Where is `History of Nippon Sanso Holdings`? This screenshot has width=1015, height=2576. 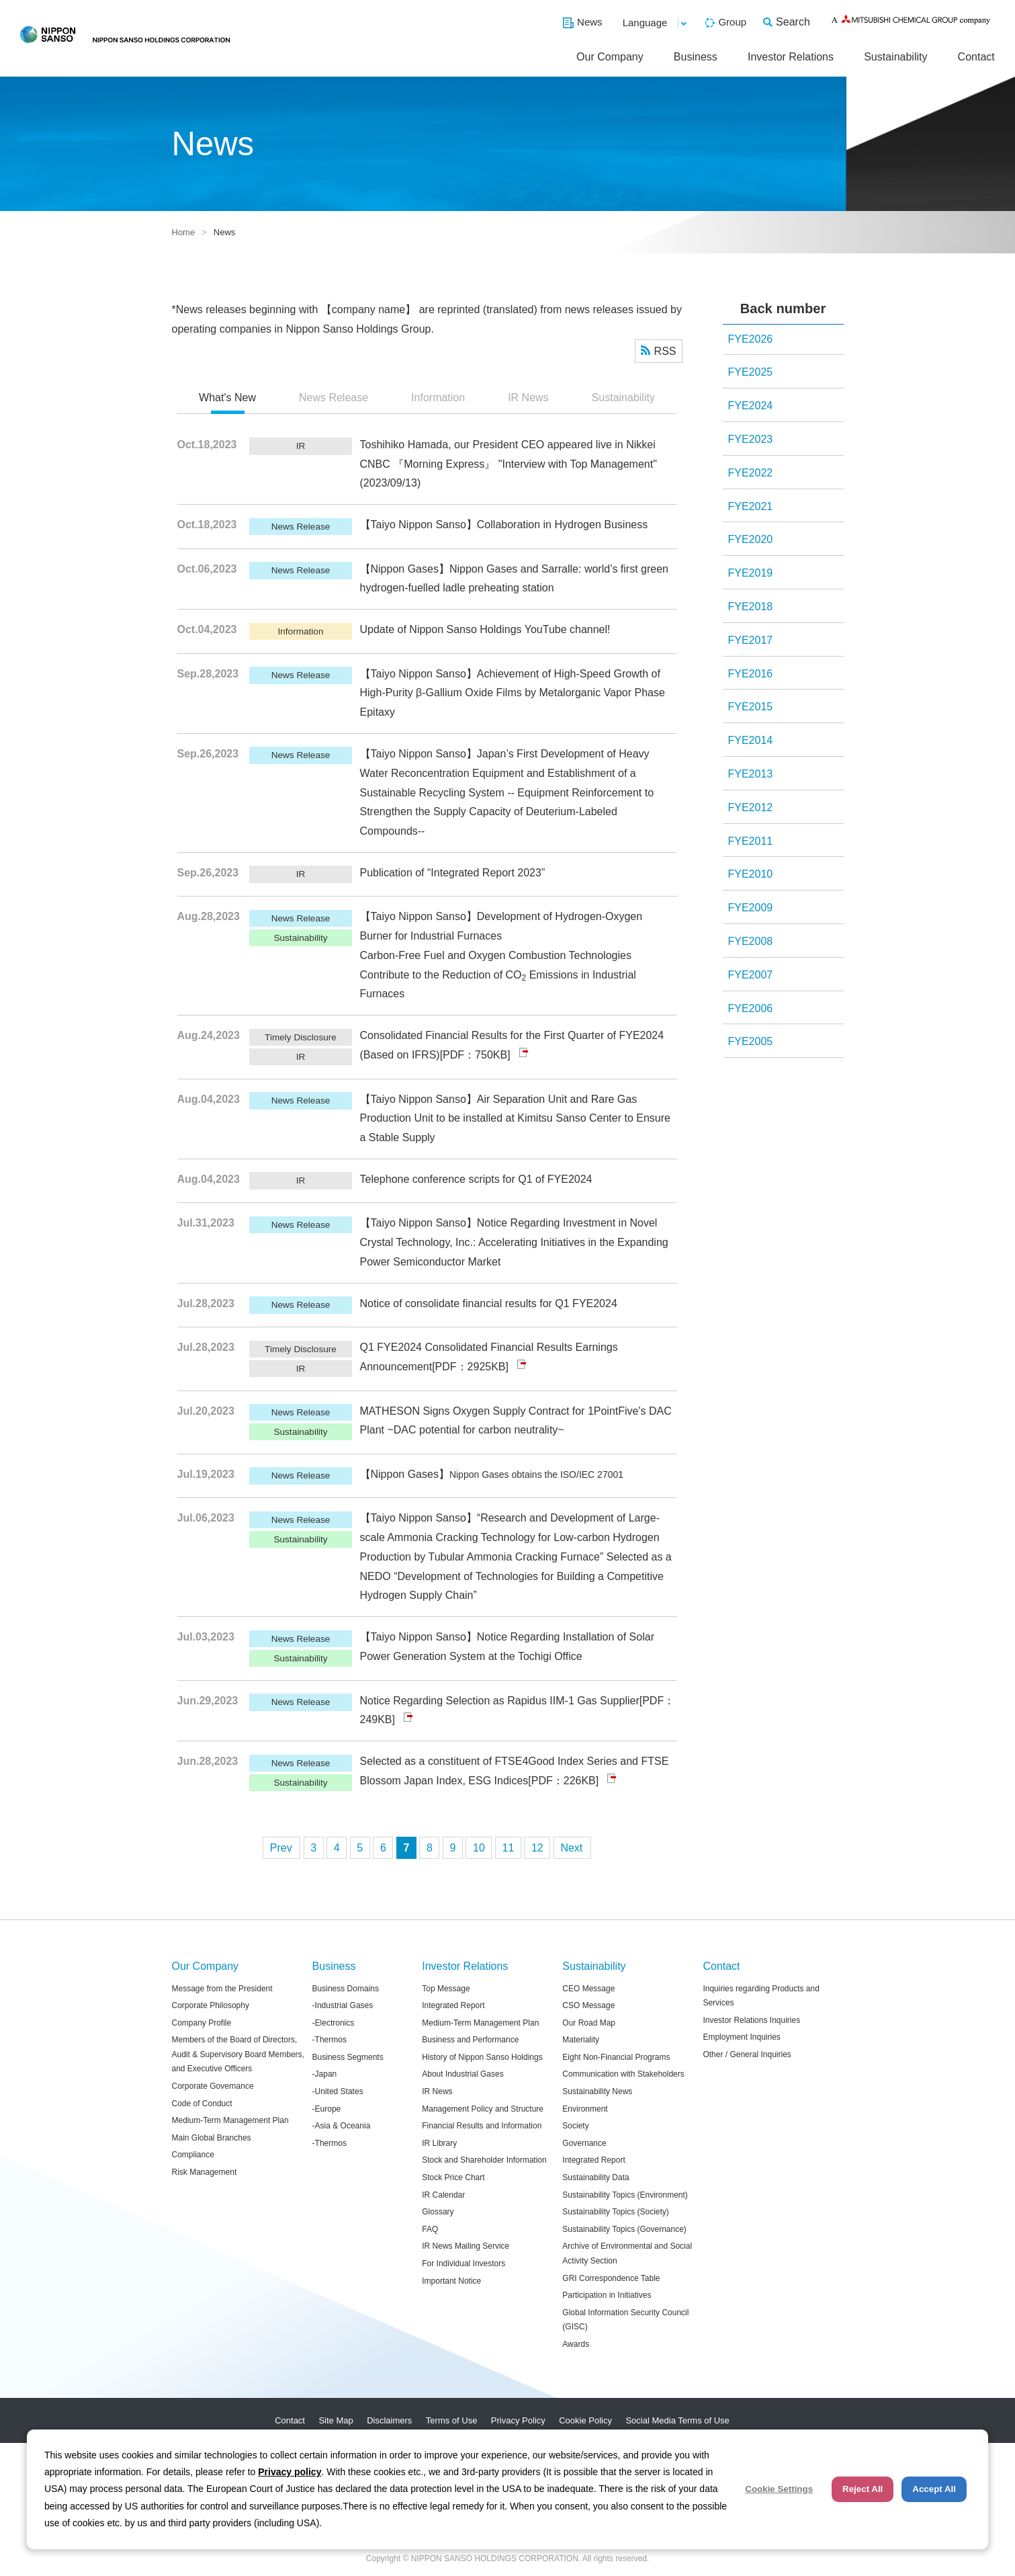
History of Nippon Sanso Holdings is located at coordinates (482, 2057).